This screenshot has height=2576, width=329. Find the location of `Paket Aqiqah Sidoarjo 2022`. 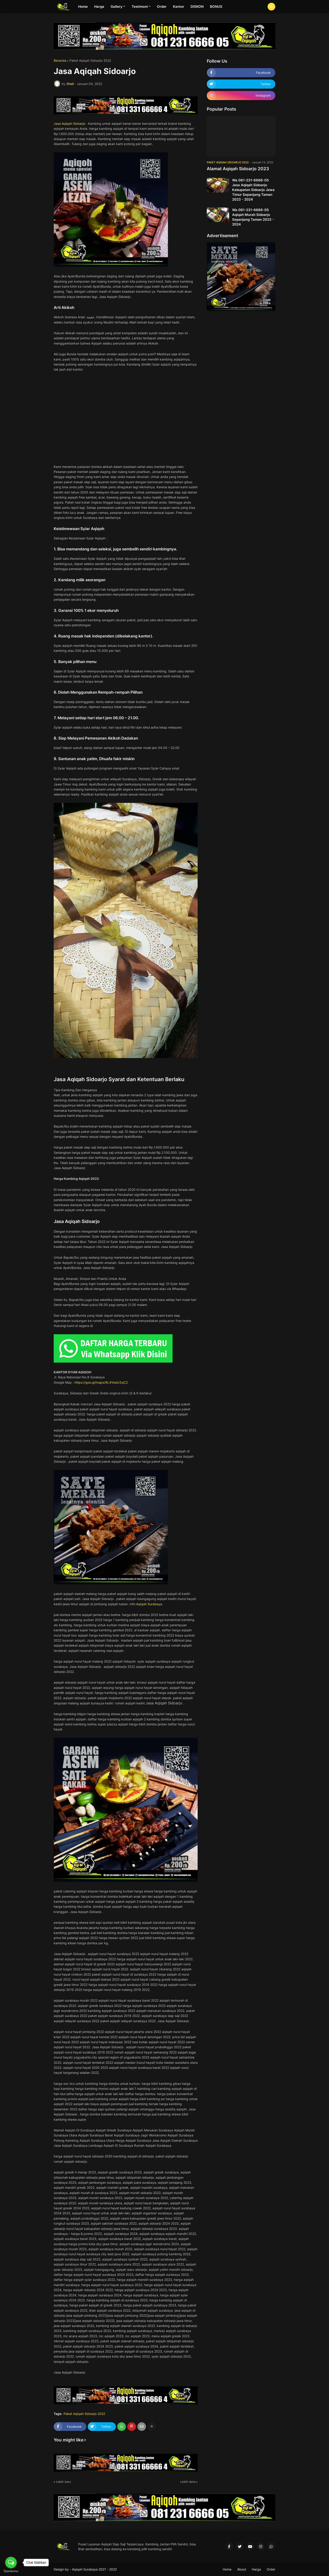

Paket Aqiqah Sidoarjo 2022 is located at coordinates (90, 60).